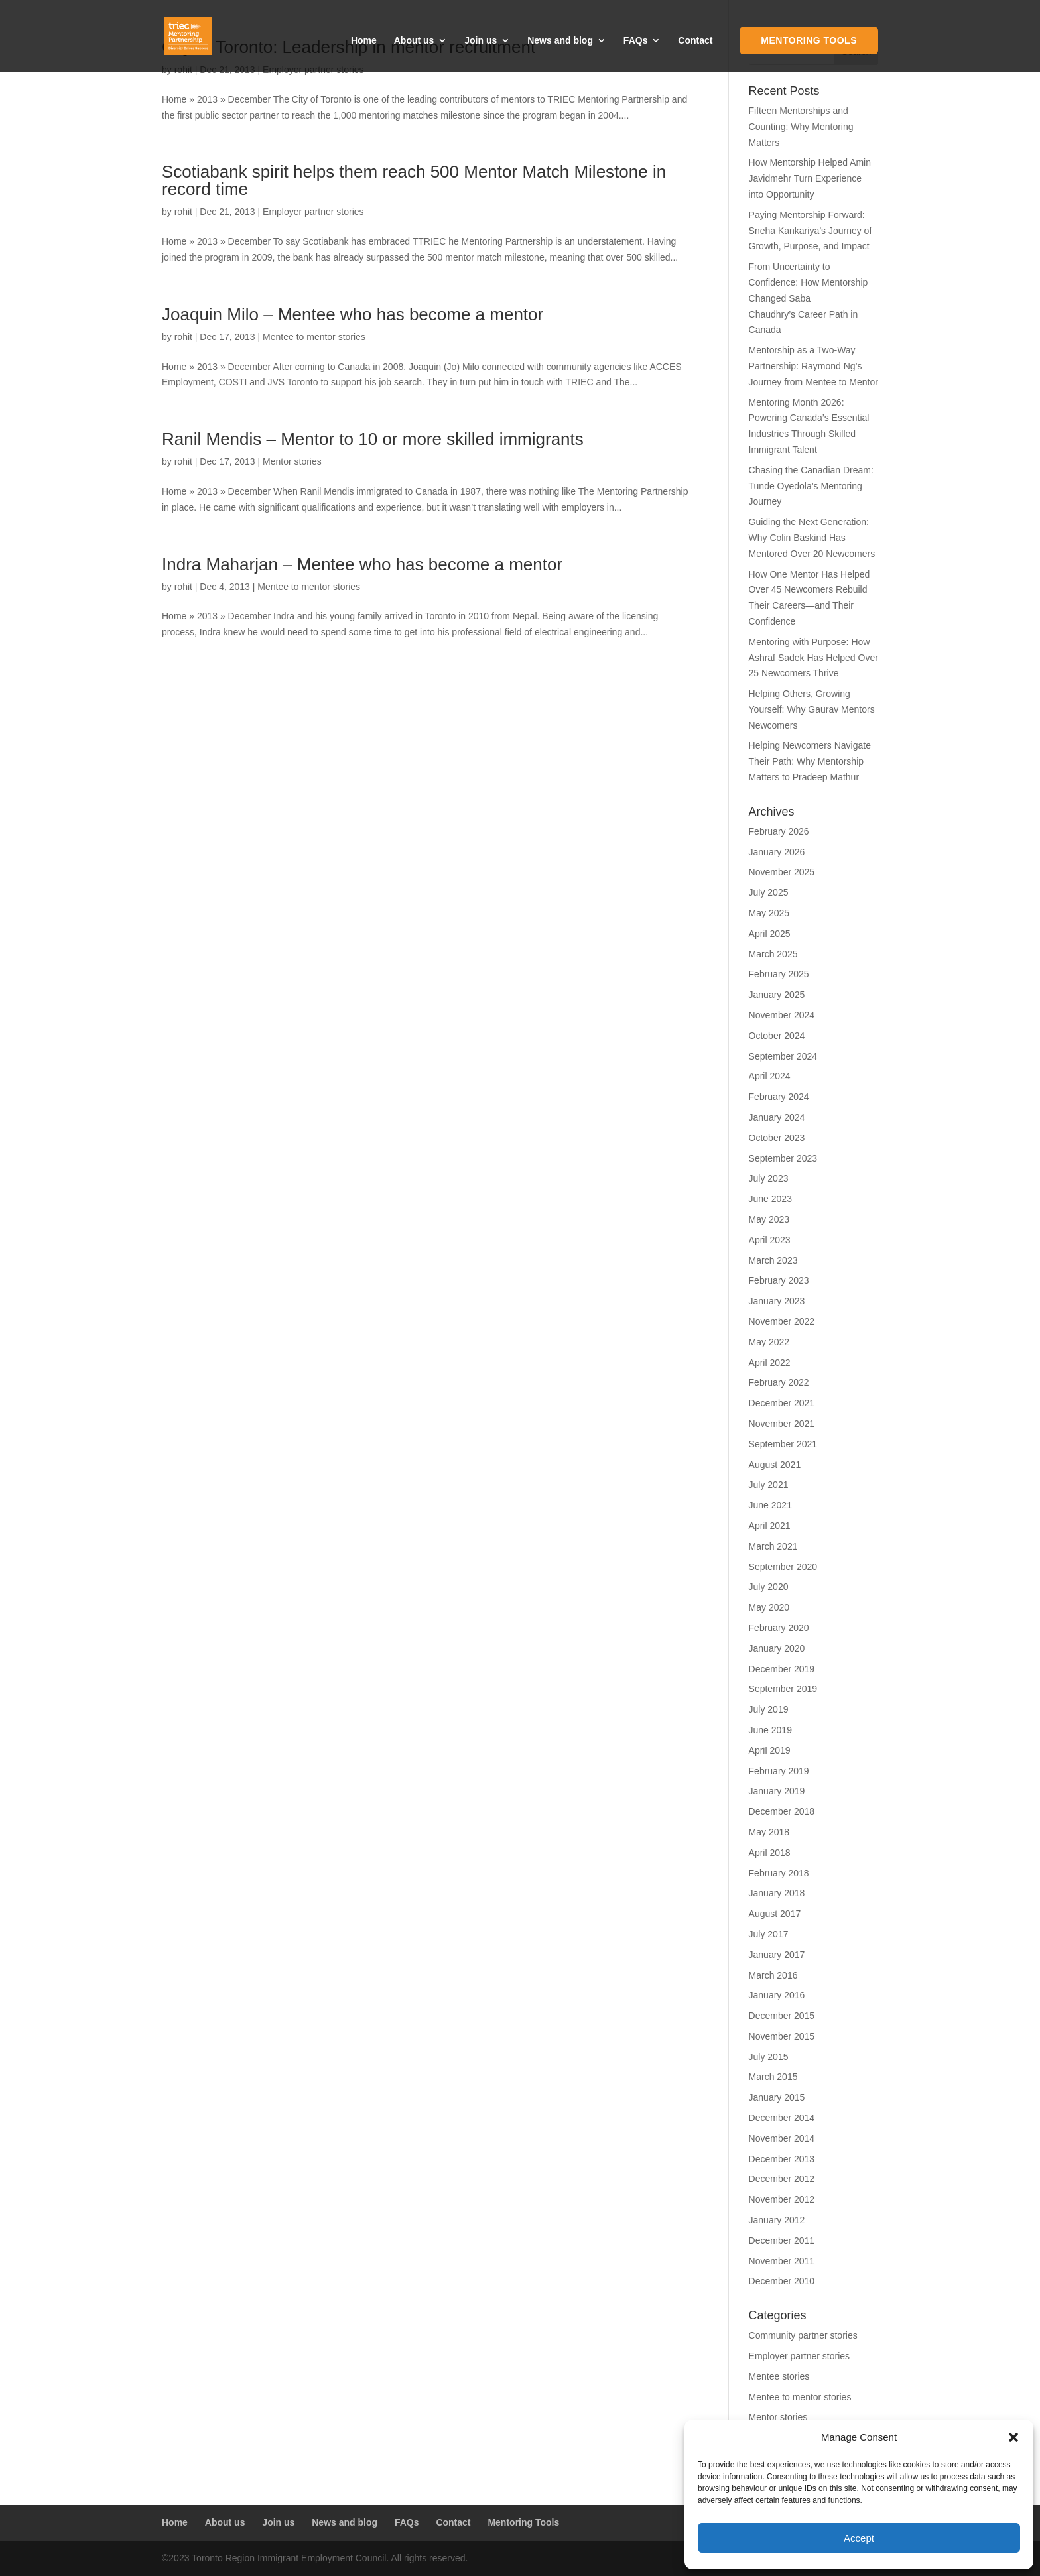 Image resolution: width=1040 pixels, height=2576 pixels. What do you see at coordinates (773, 954) in the screenshot?
I see `March 2025` at bounding box center [773, 954].